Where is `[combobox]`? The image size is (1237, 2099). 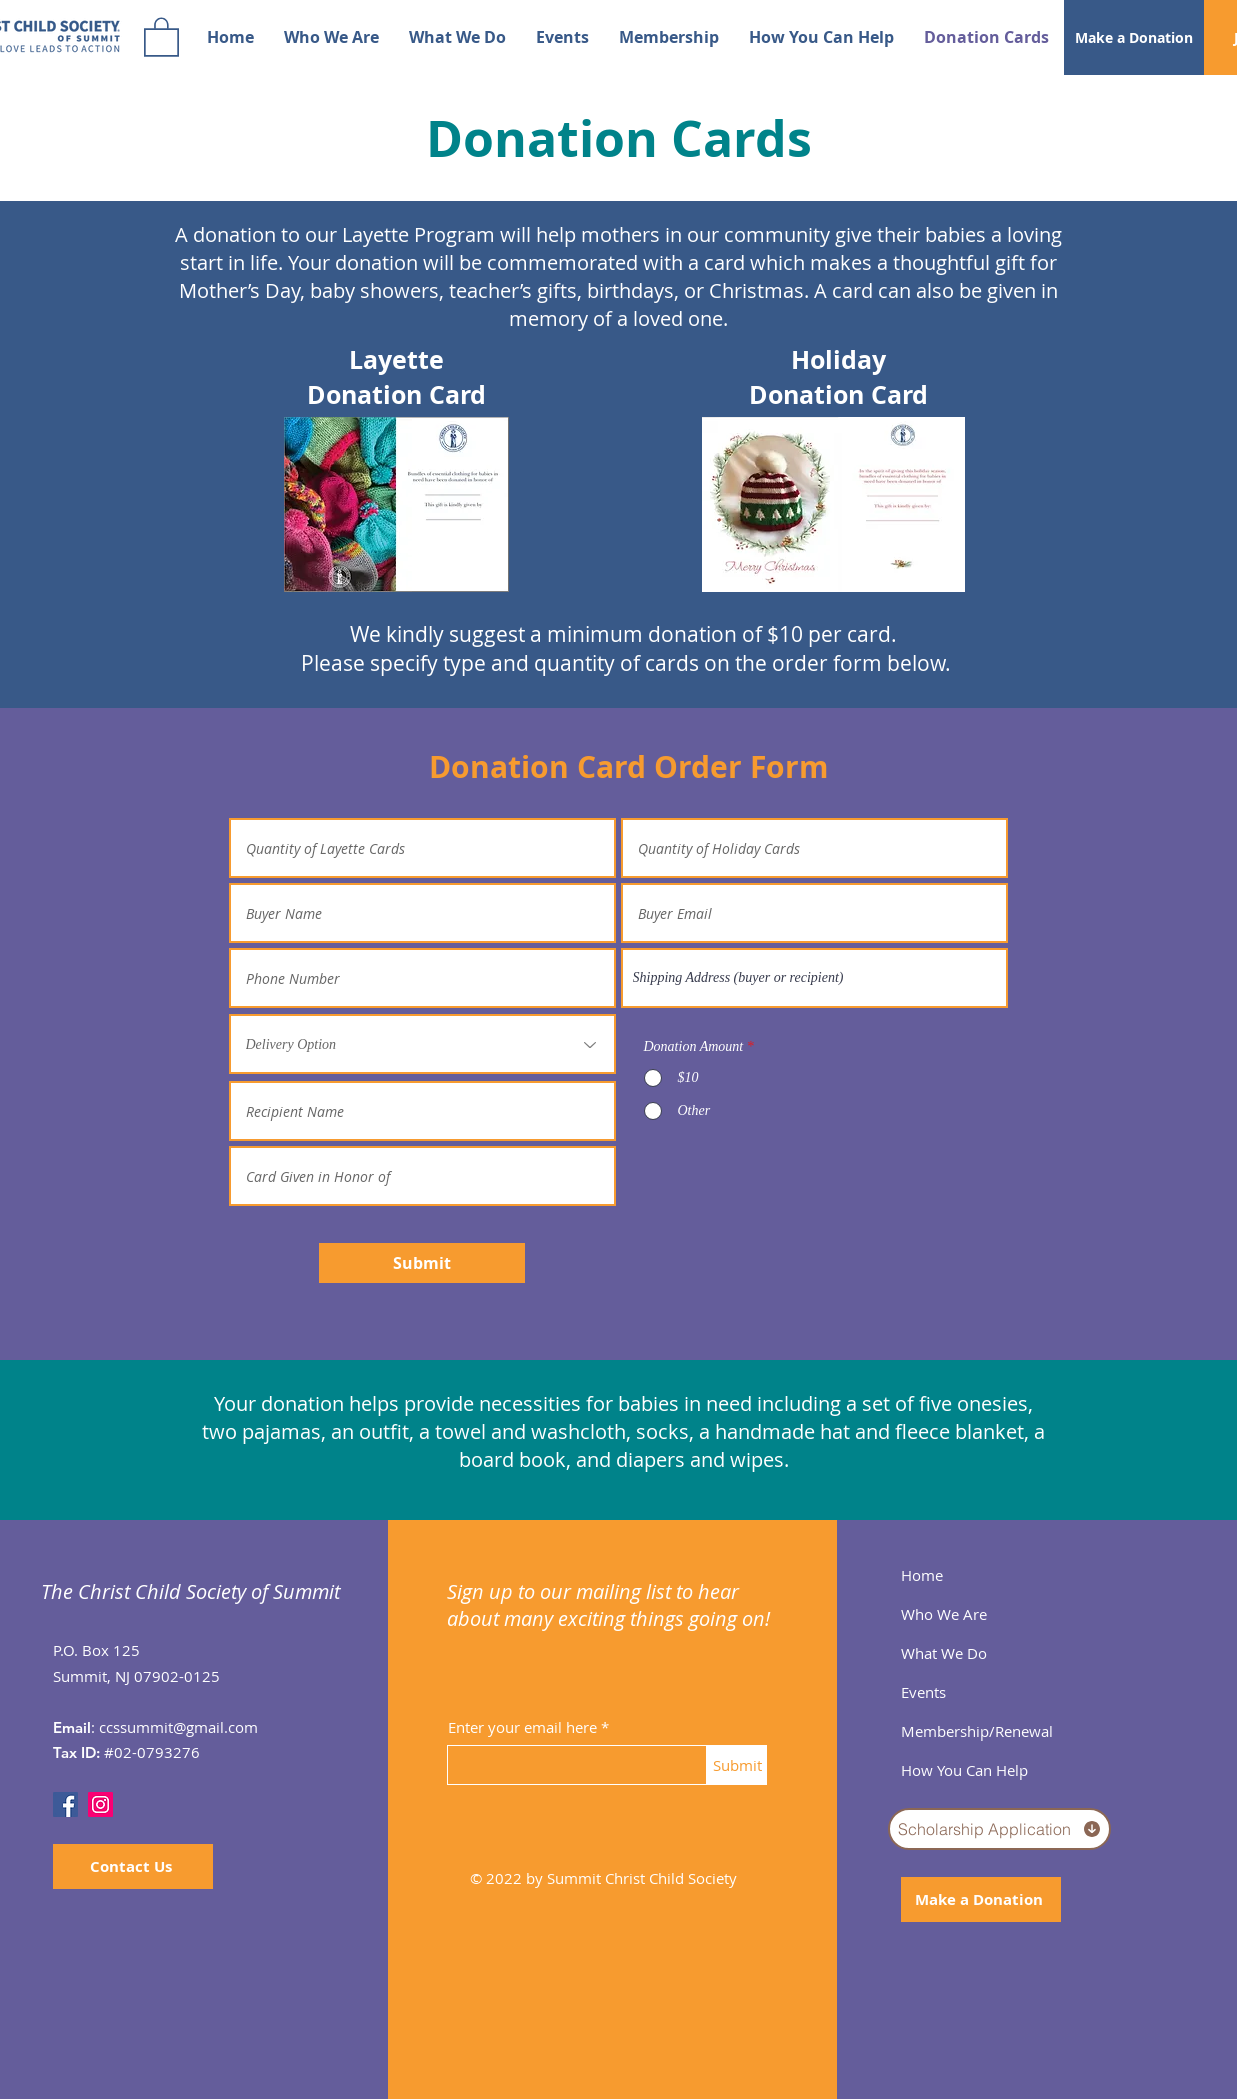
[combobox] is located at coordinates (814, 978).